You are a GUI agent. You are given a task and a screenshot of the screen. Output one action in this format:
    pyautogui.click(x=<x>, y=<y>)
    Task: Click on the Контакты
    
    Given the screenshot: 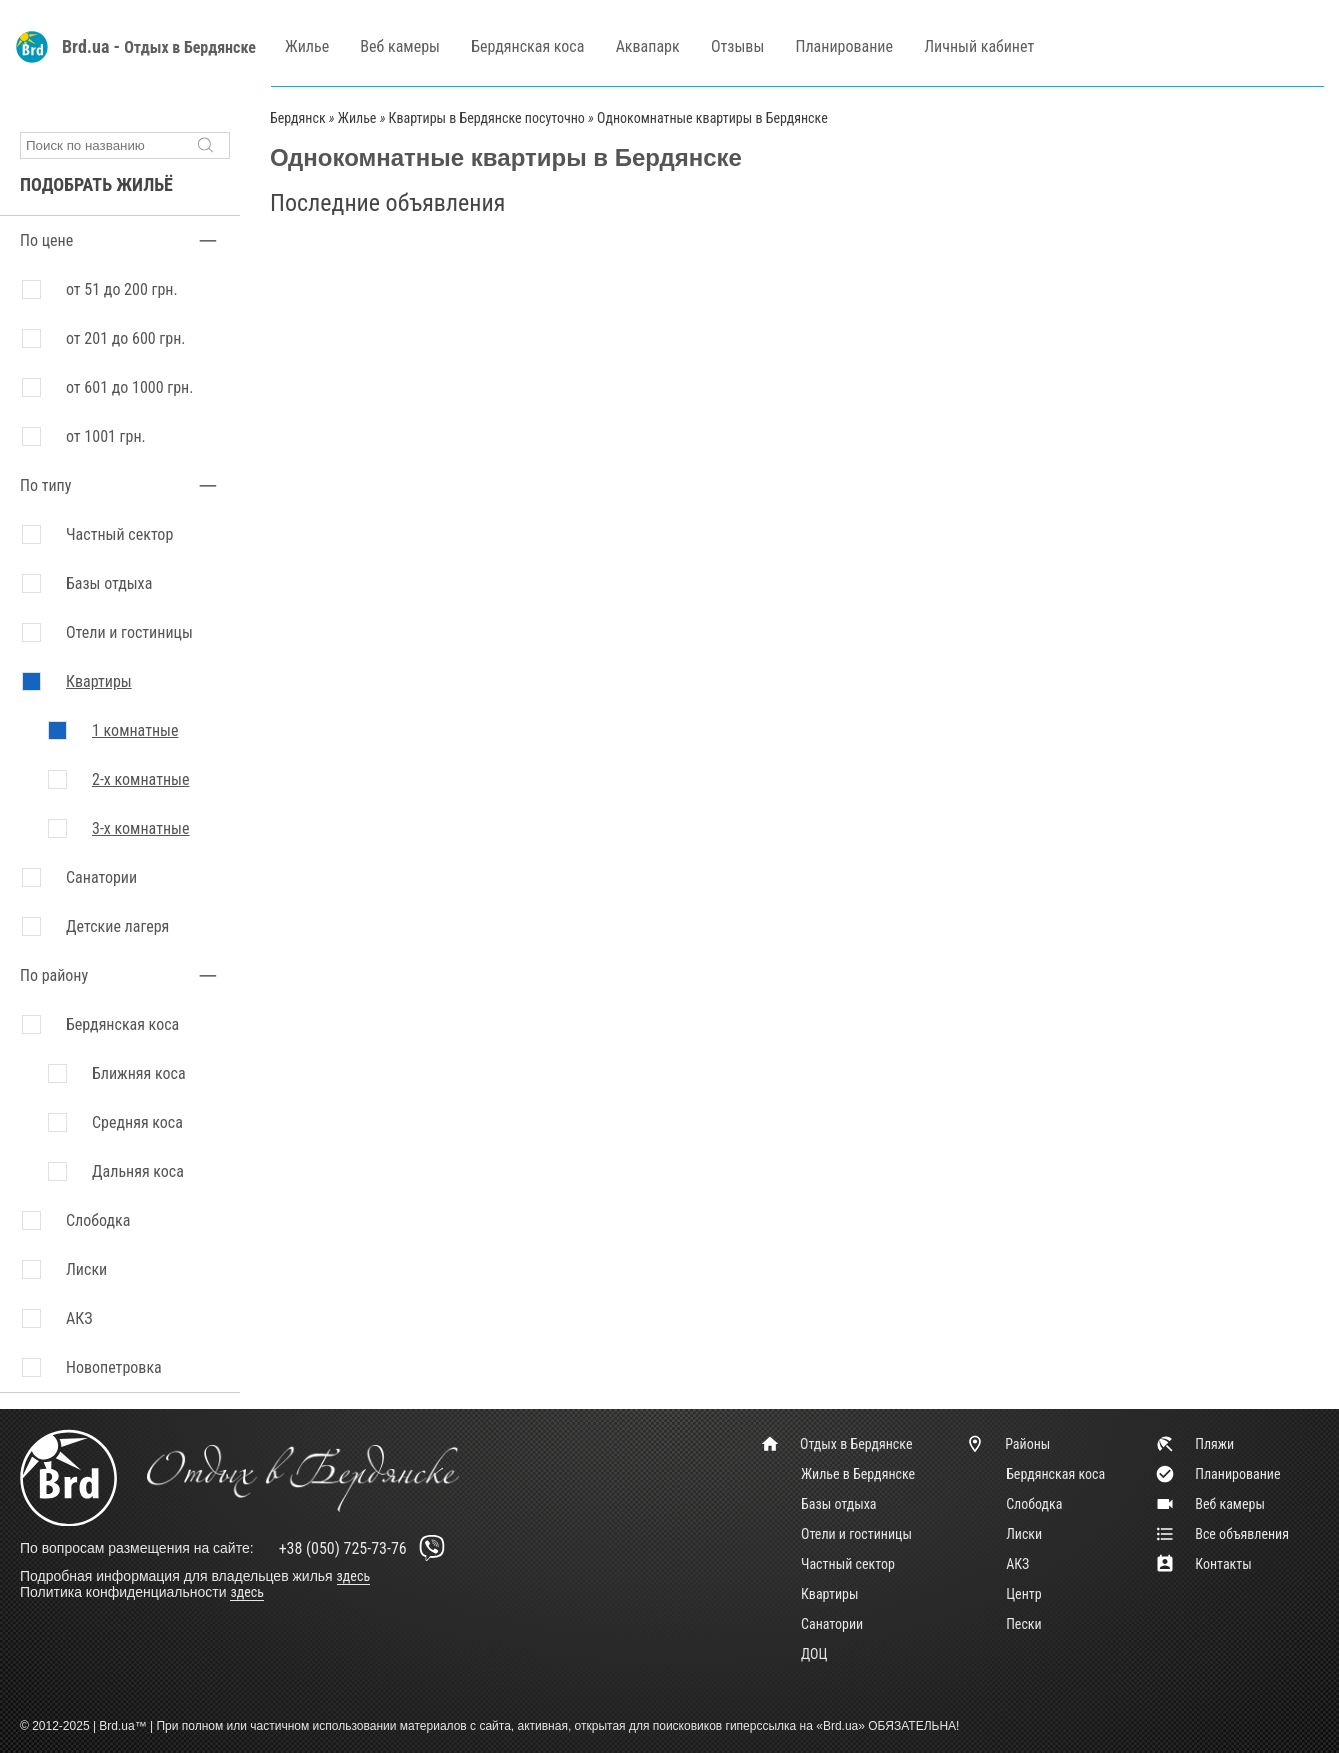 What is the action you would take?
    pyautogui.click(x=1203, y=1564)
    